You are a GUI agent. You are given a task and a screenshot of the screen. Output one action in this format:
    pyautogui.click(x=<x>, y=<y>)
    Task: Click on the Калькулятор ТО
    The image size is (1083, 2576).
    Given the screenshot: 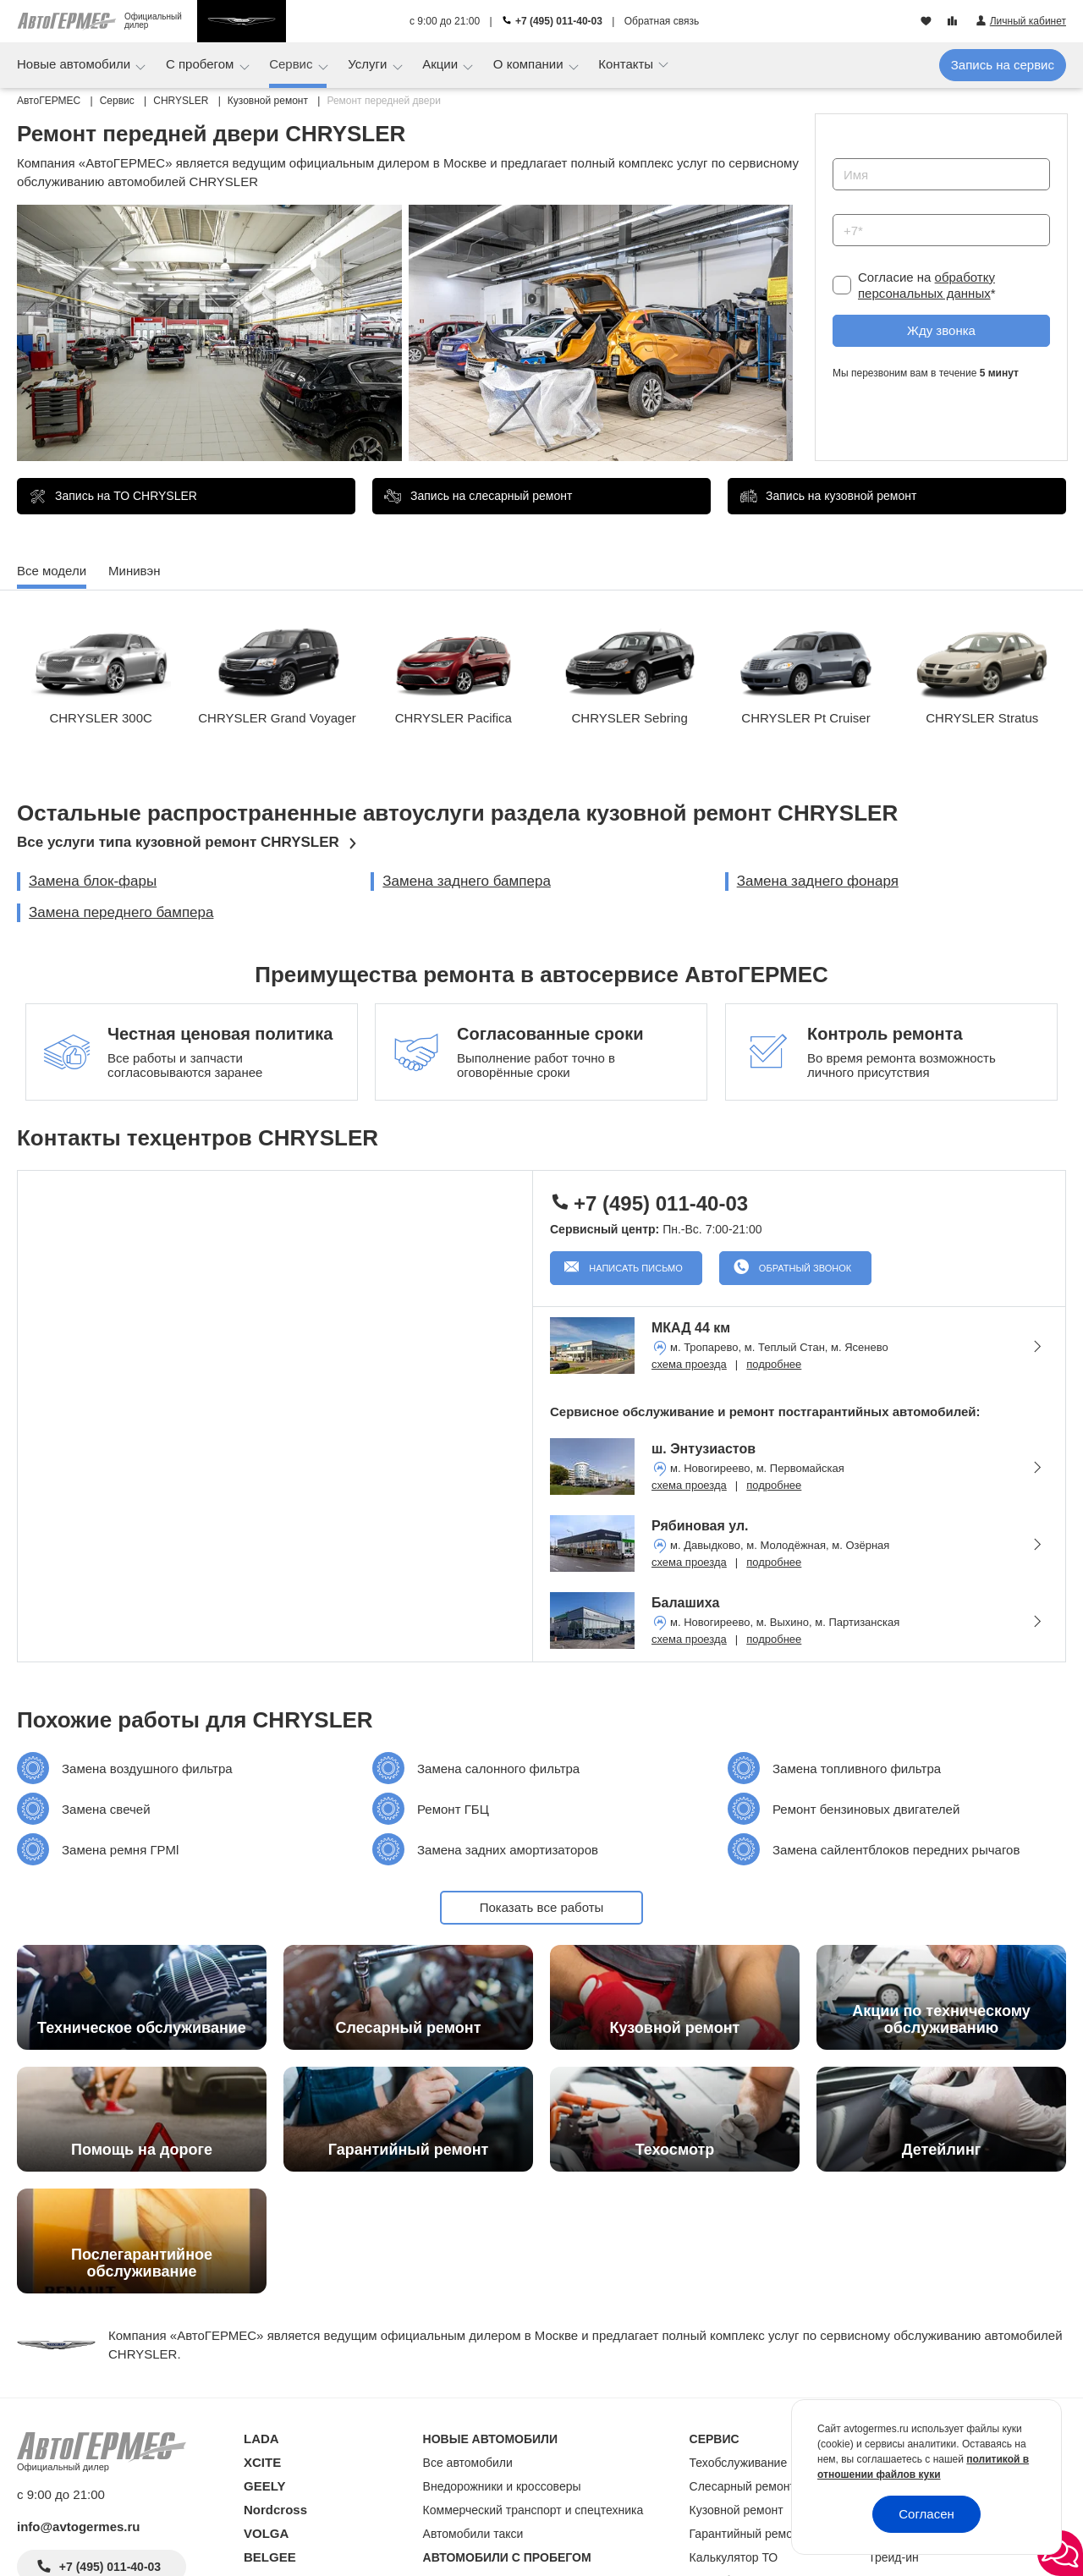 What is the action you would take?
    pyautogui.click(x=734, y=2557)
    